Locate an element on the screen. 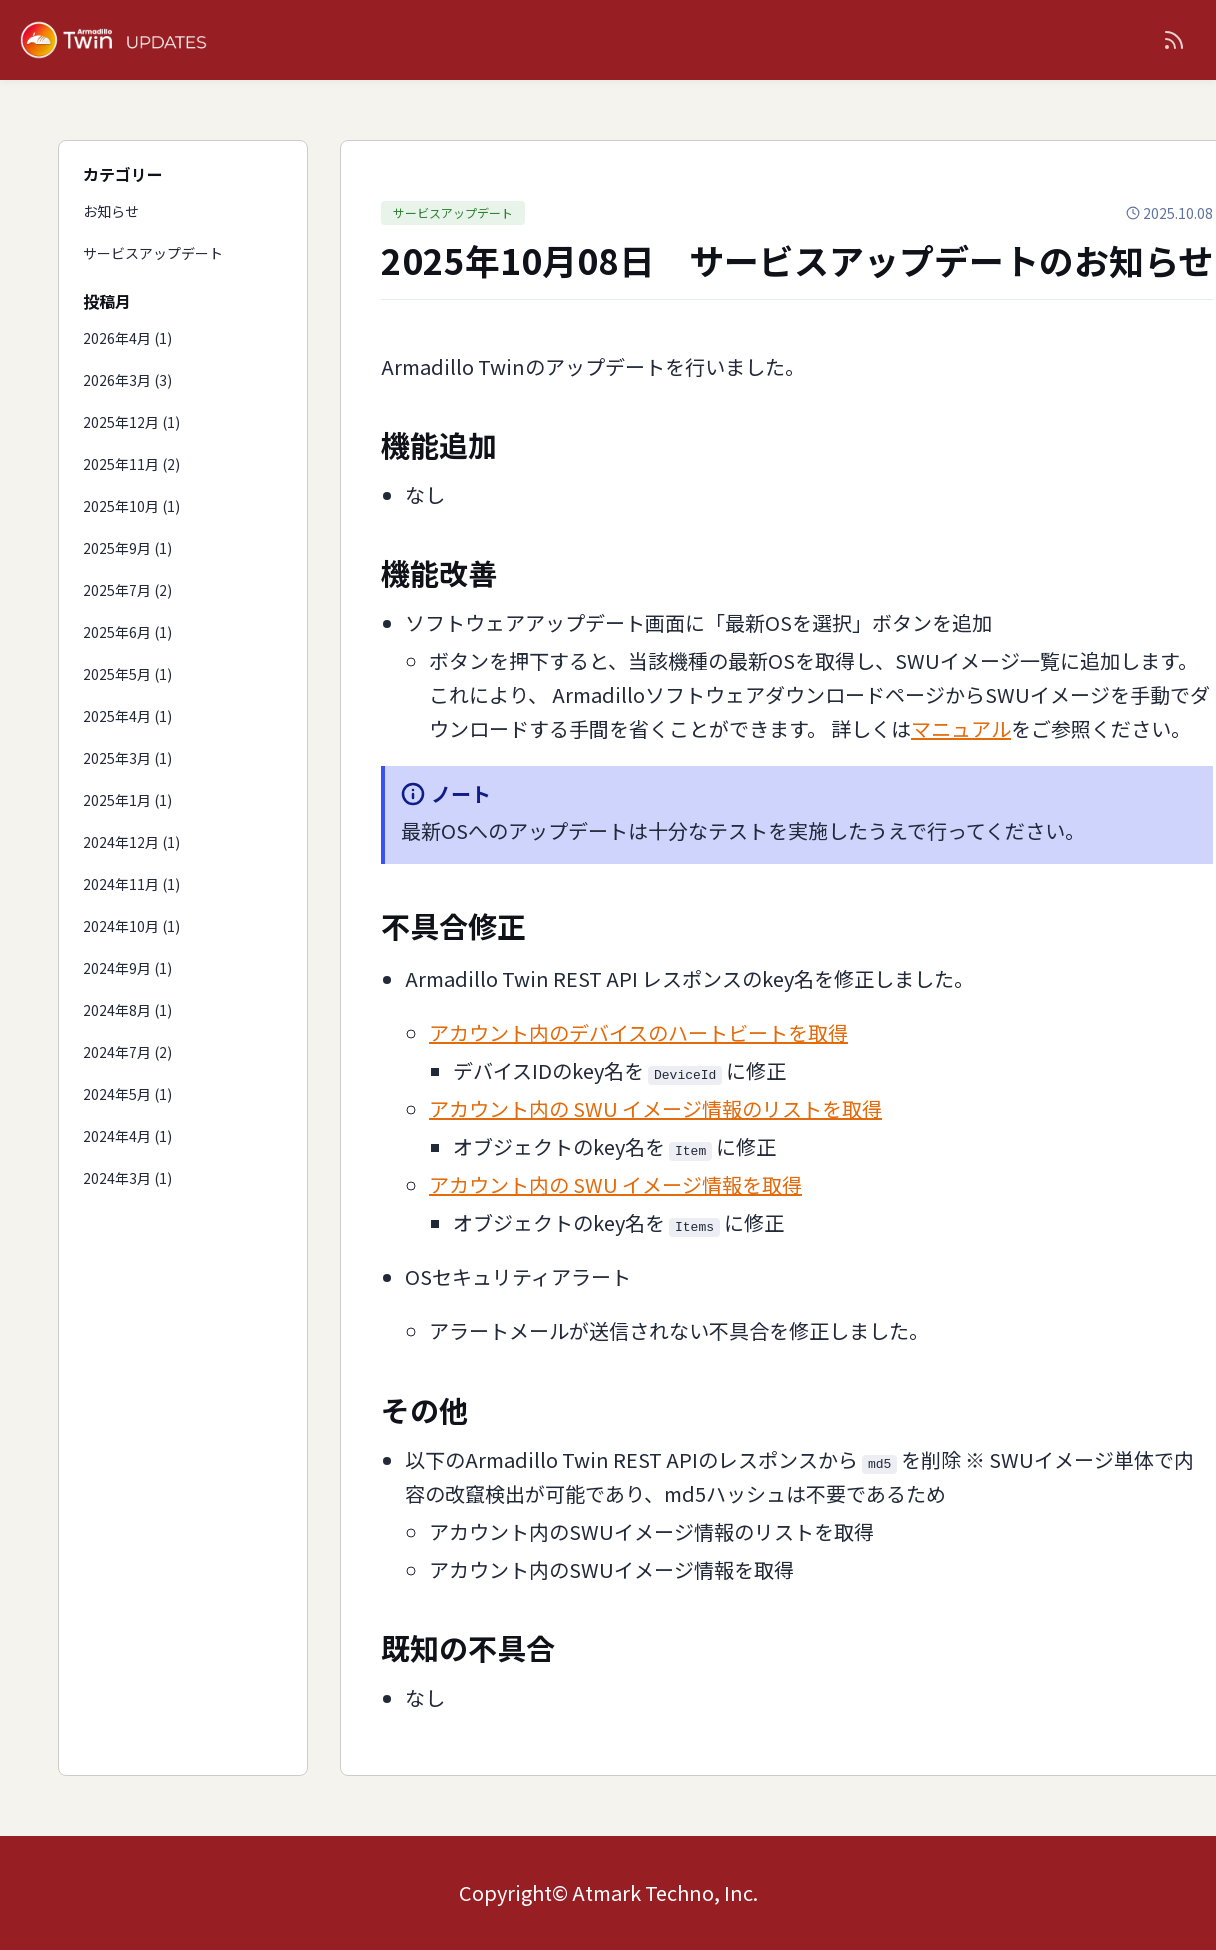 Image resolution: width=1216 pixels, height=1950 pixels. アカウント内の SWU イメージ情報のリストを取得 is located at coordinates (655, 1108).